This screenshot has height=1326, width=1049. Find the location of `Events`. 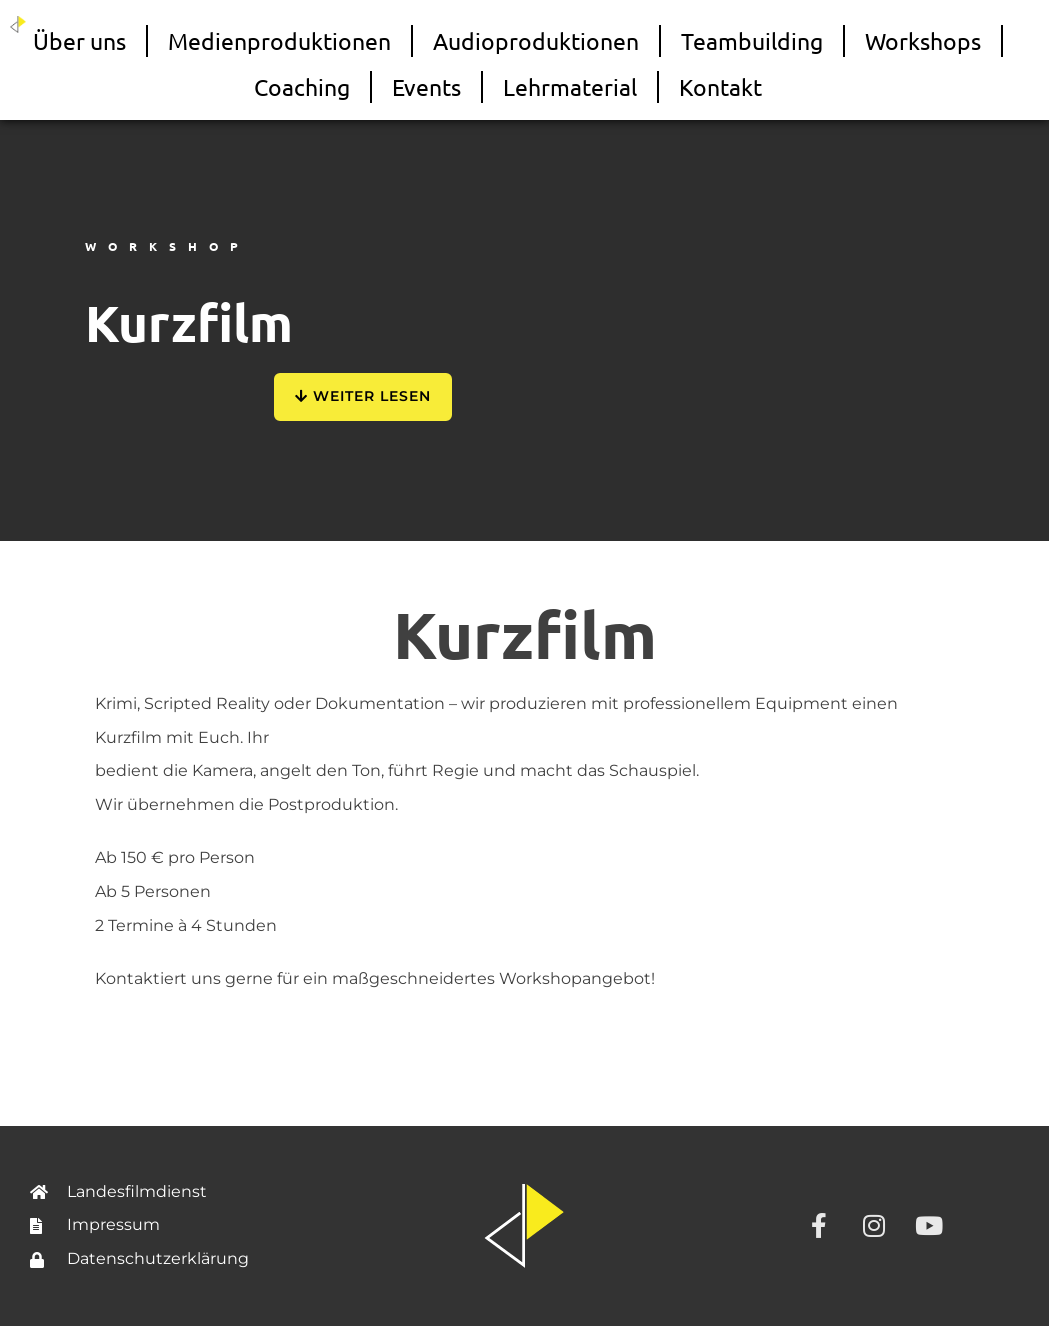

Events is located at coordinates (426, 86).